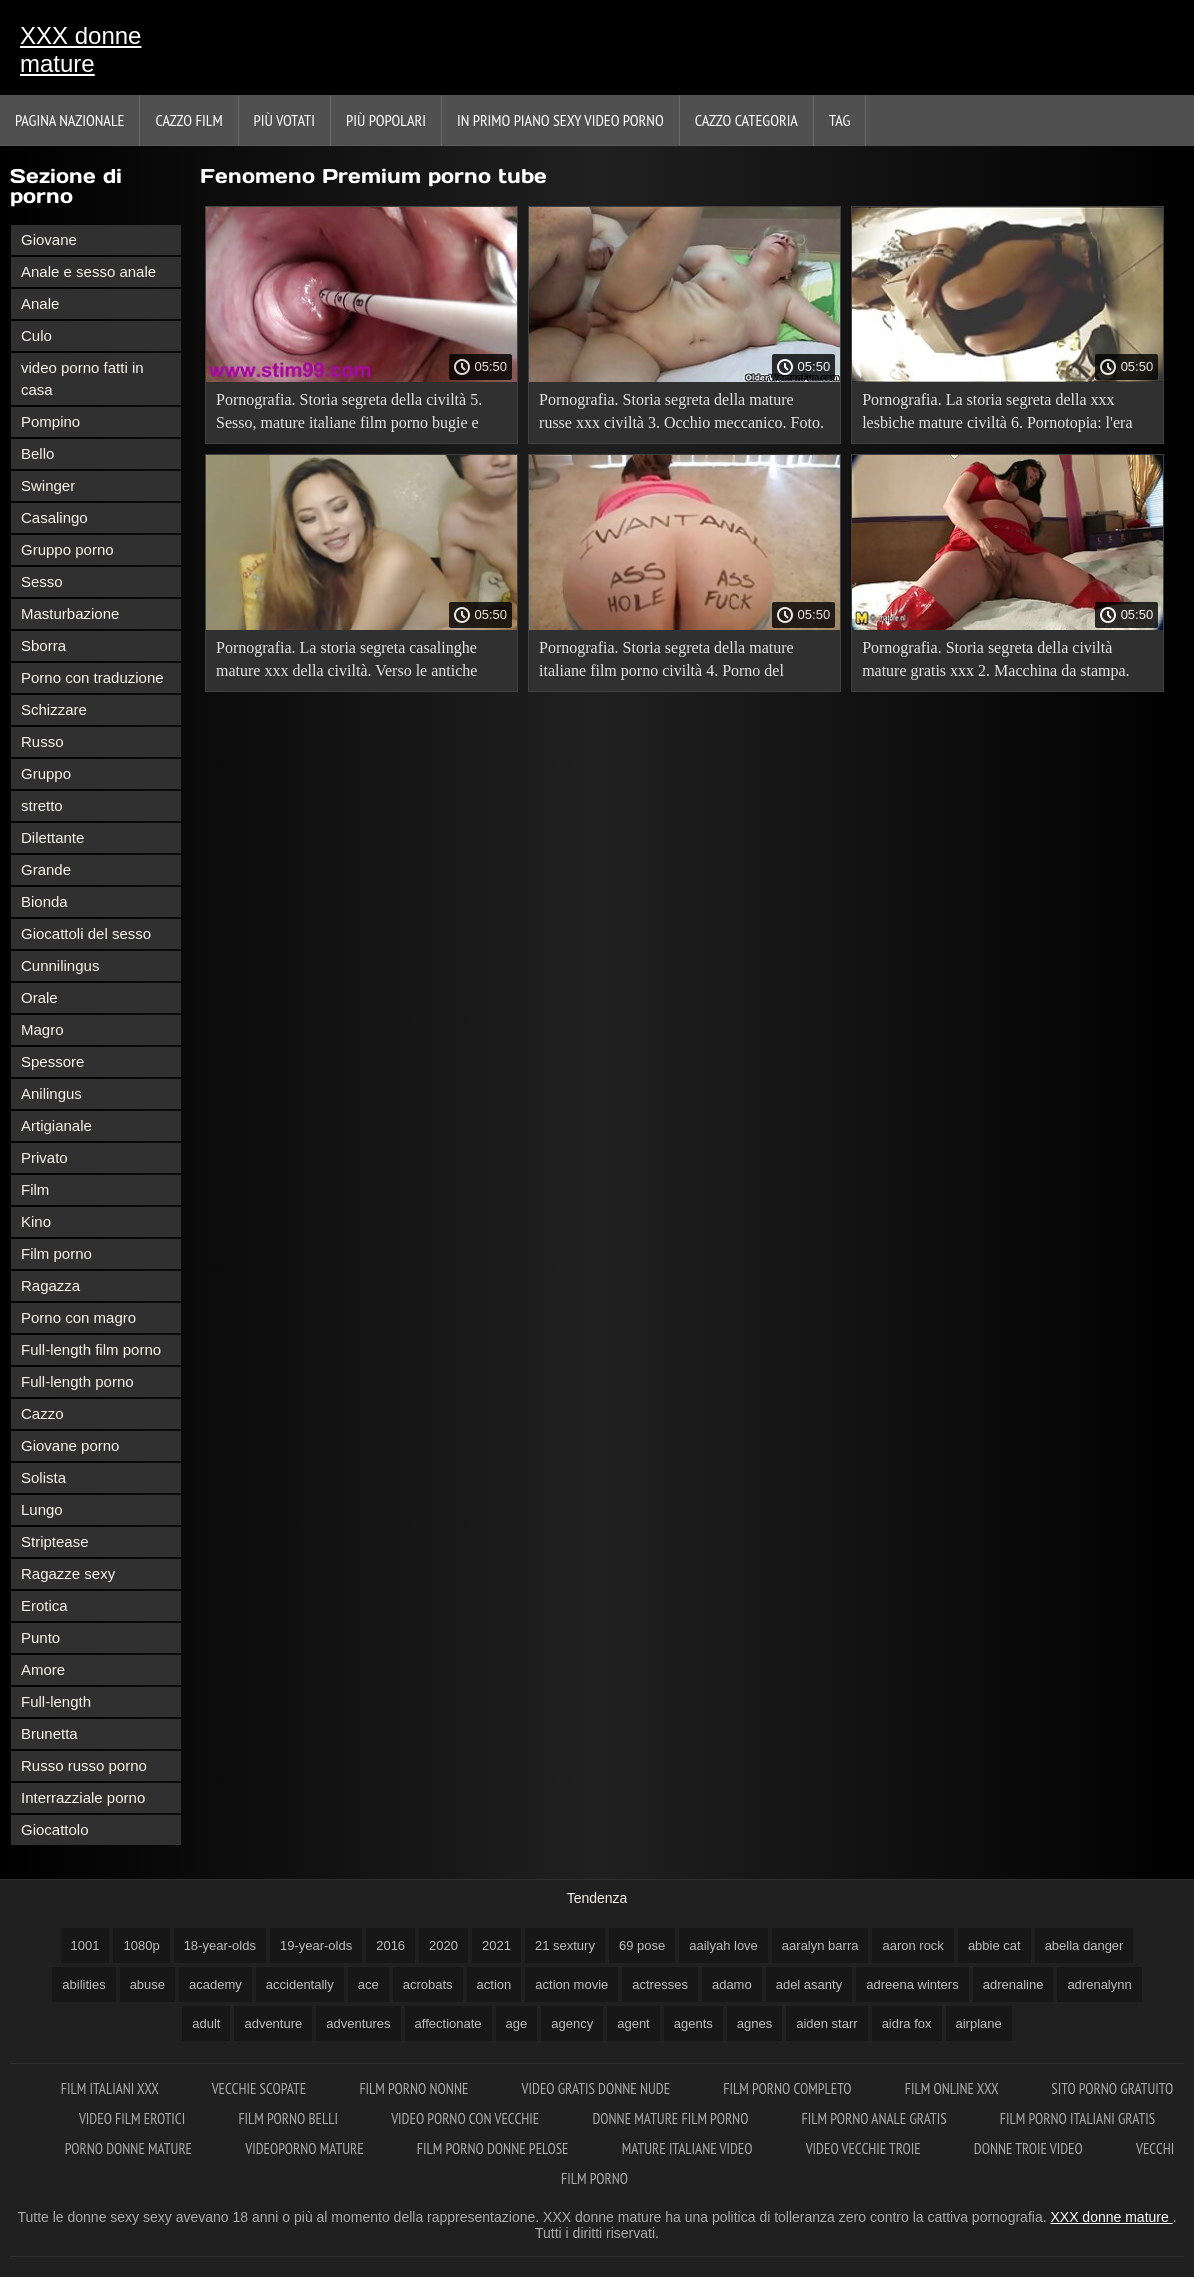  What do you see at coordinates (48, 485) in the screenshot?
I see `Swinger` at bounding box center [48, 485].